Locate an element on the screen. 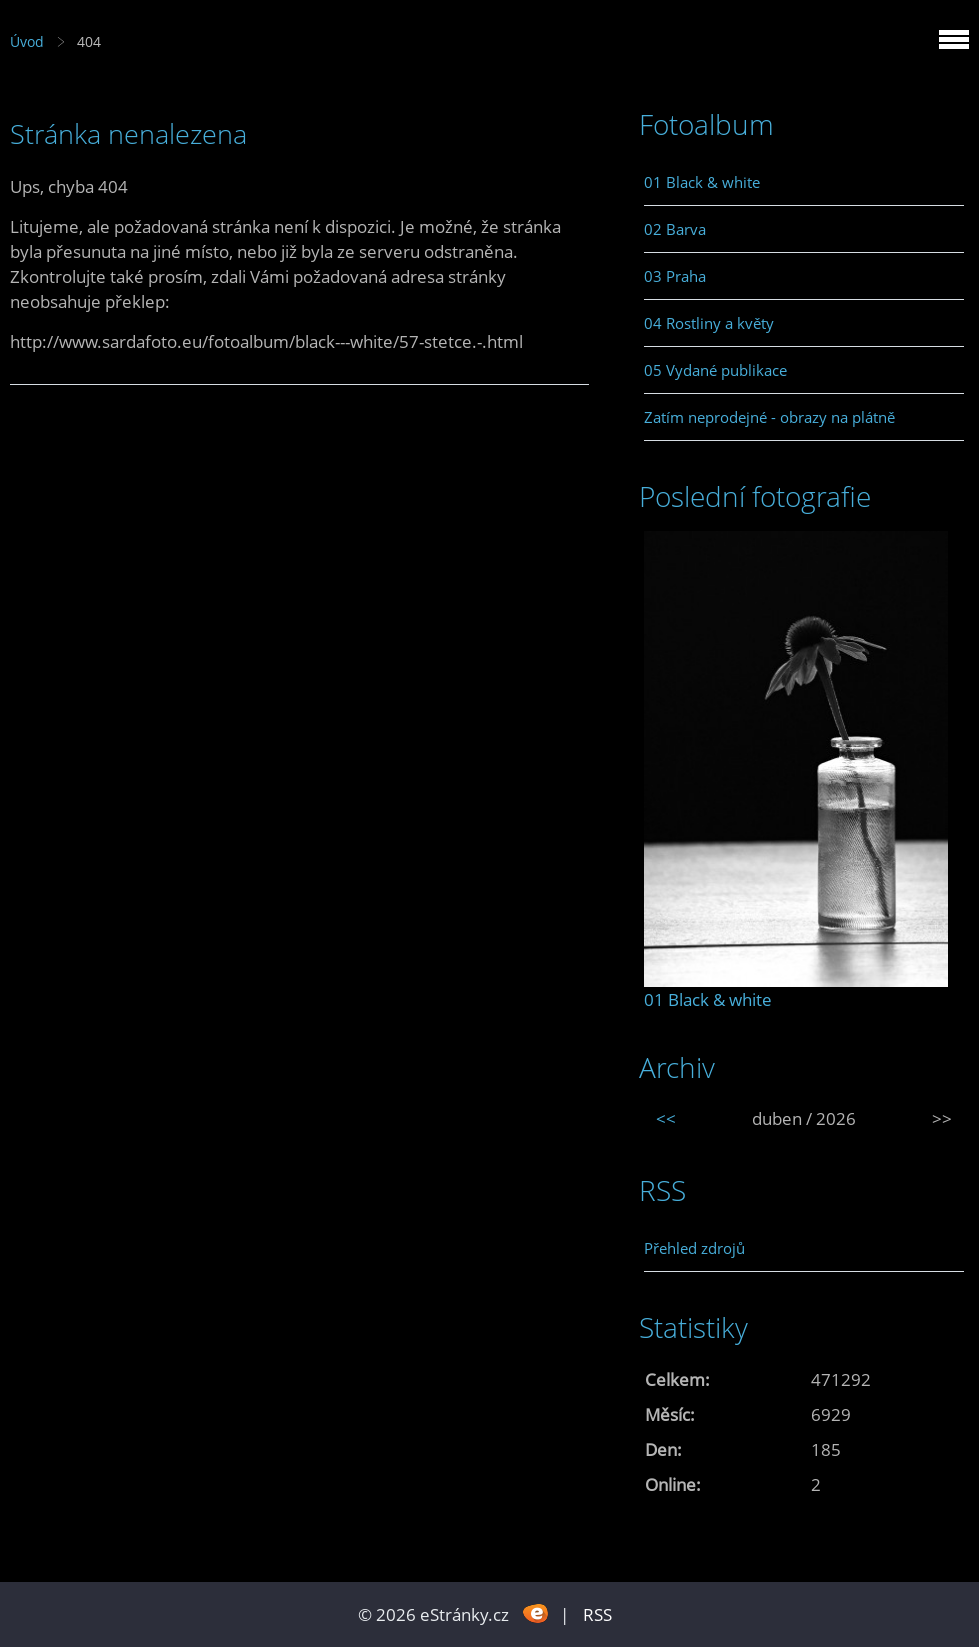  Přehled zdrojů is located at coordinates (694, 1248).